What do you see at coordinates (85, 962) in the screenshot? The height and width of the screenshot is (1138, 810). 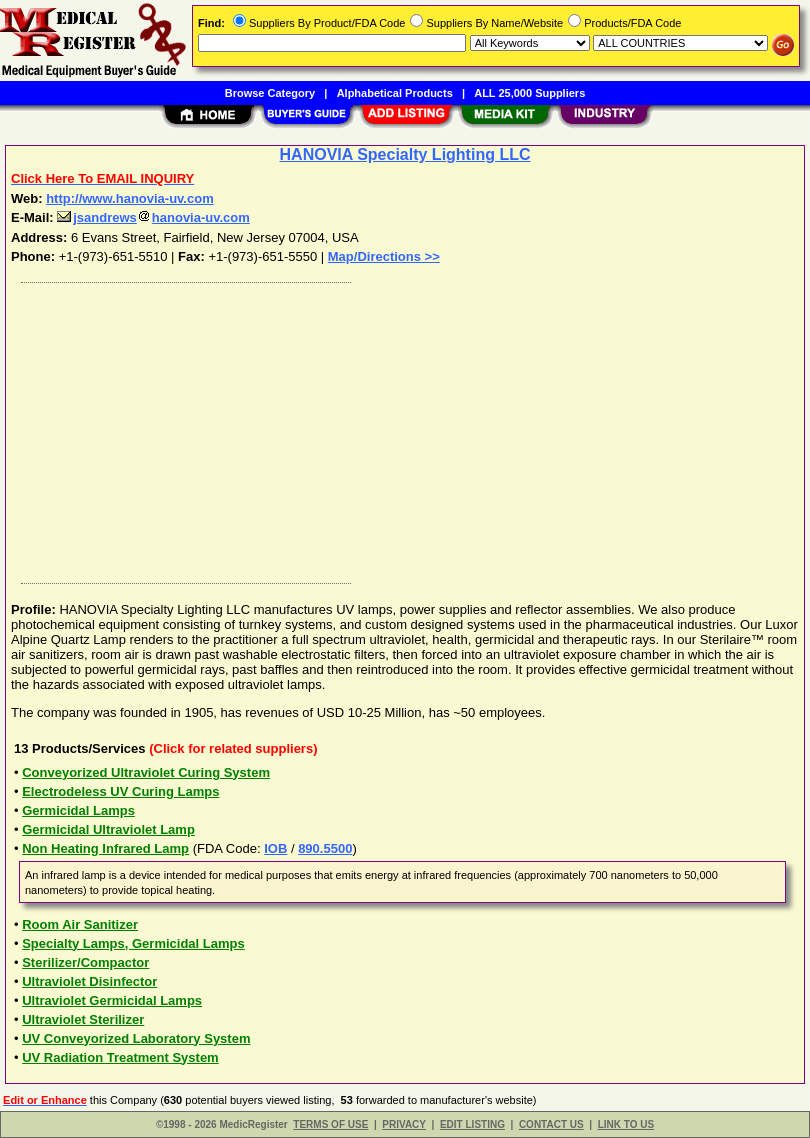 I see `Sterilizer/Compactor` at bounding box center [85, 962].